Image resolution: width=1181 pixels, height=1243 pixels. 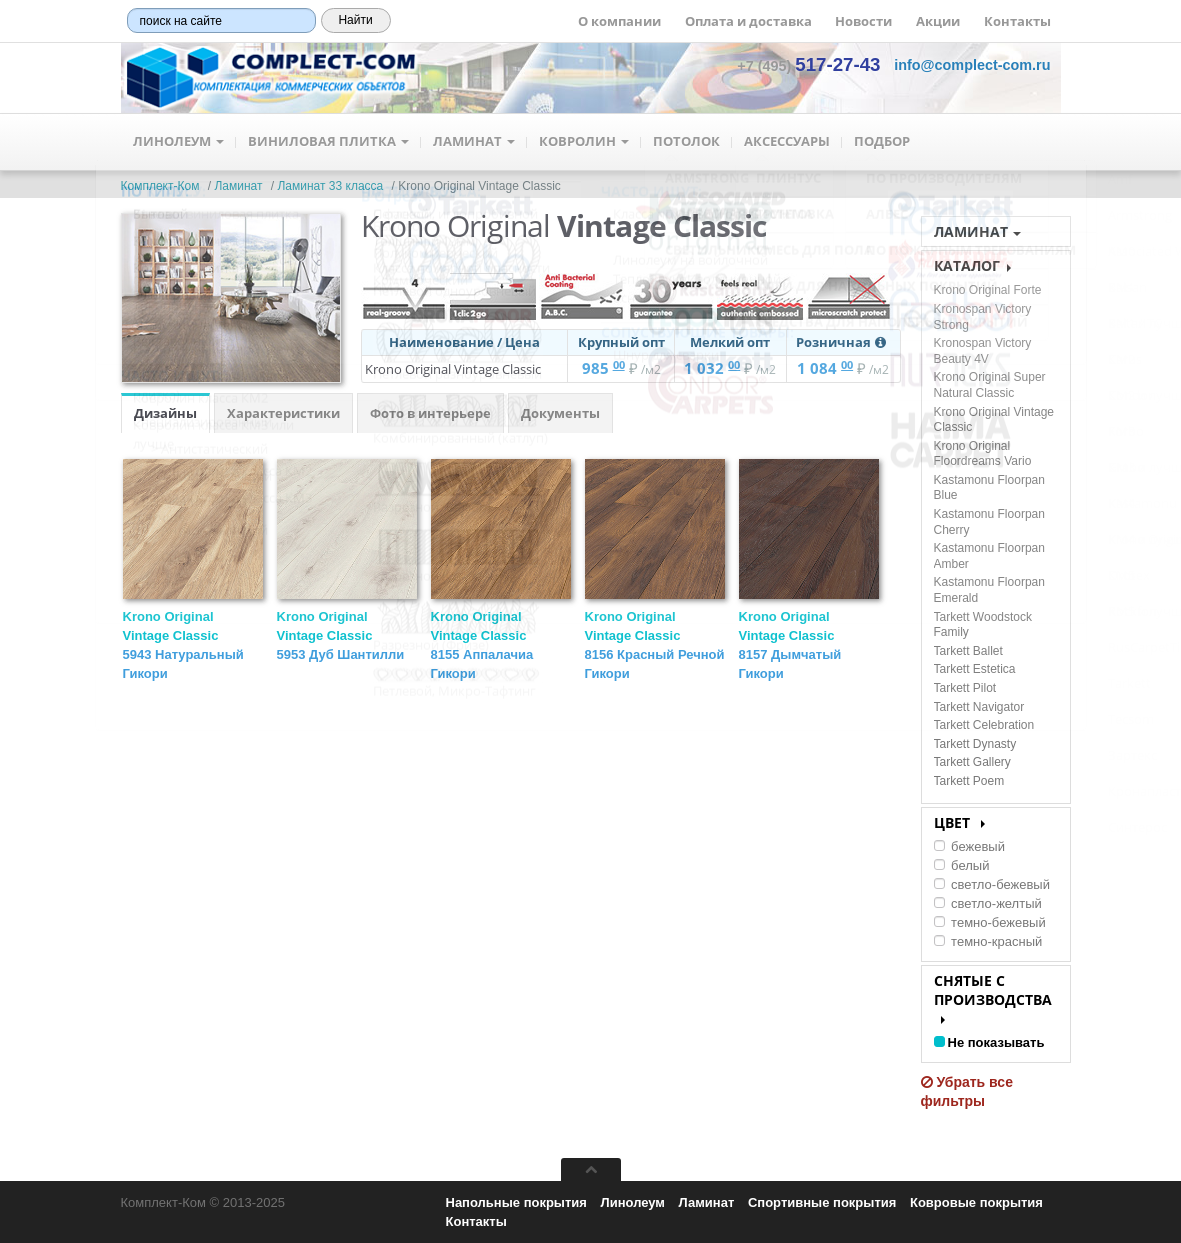 I want to click on Tarkett Woodstock Family, so click(x=983, y=625).